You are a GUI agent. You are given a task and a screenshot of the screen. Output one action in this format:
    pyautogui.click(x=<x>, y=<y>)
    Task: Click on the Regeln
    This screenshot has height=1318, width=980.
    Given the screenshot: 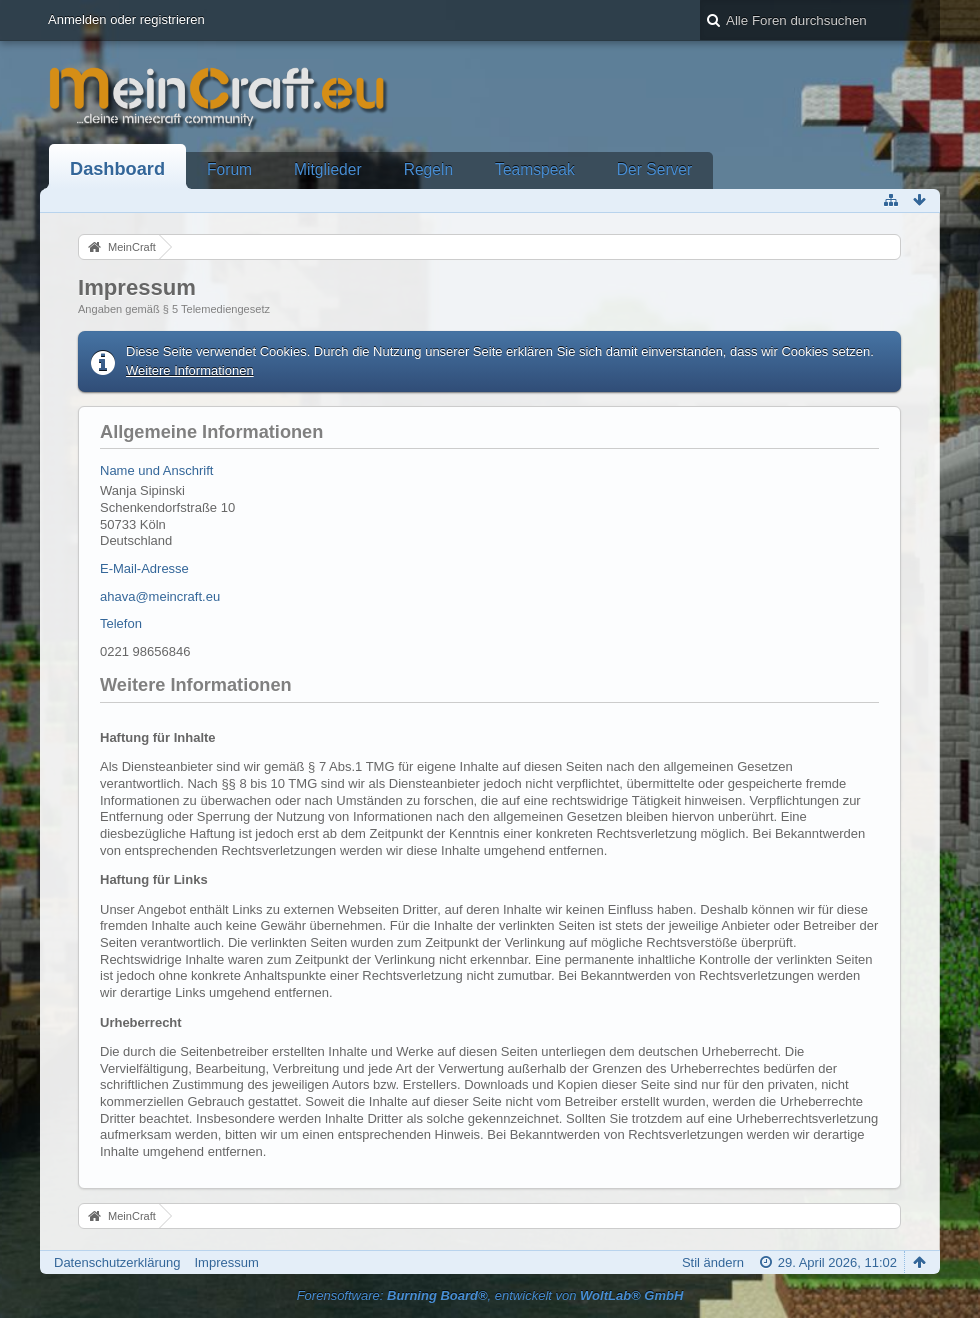 What is the action you would take?
    pyautogui.click(x=428, y=169)
    